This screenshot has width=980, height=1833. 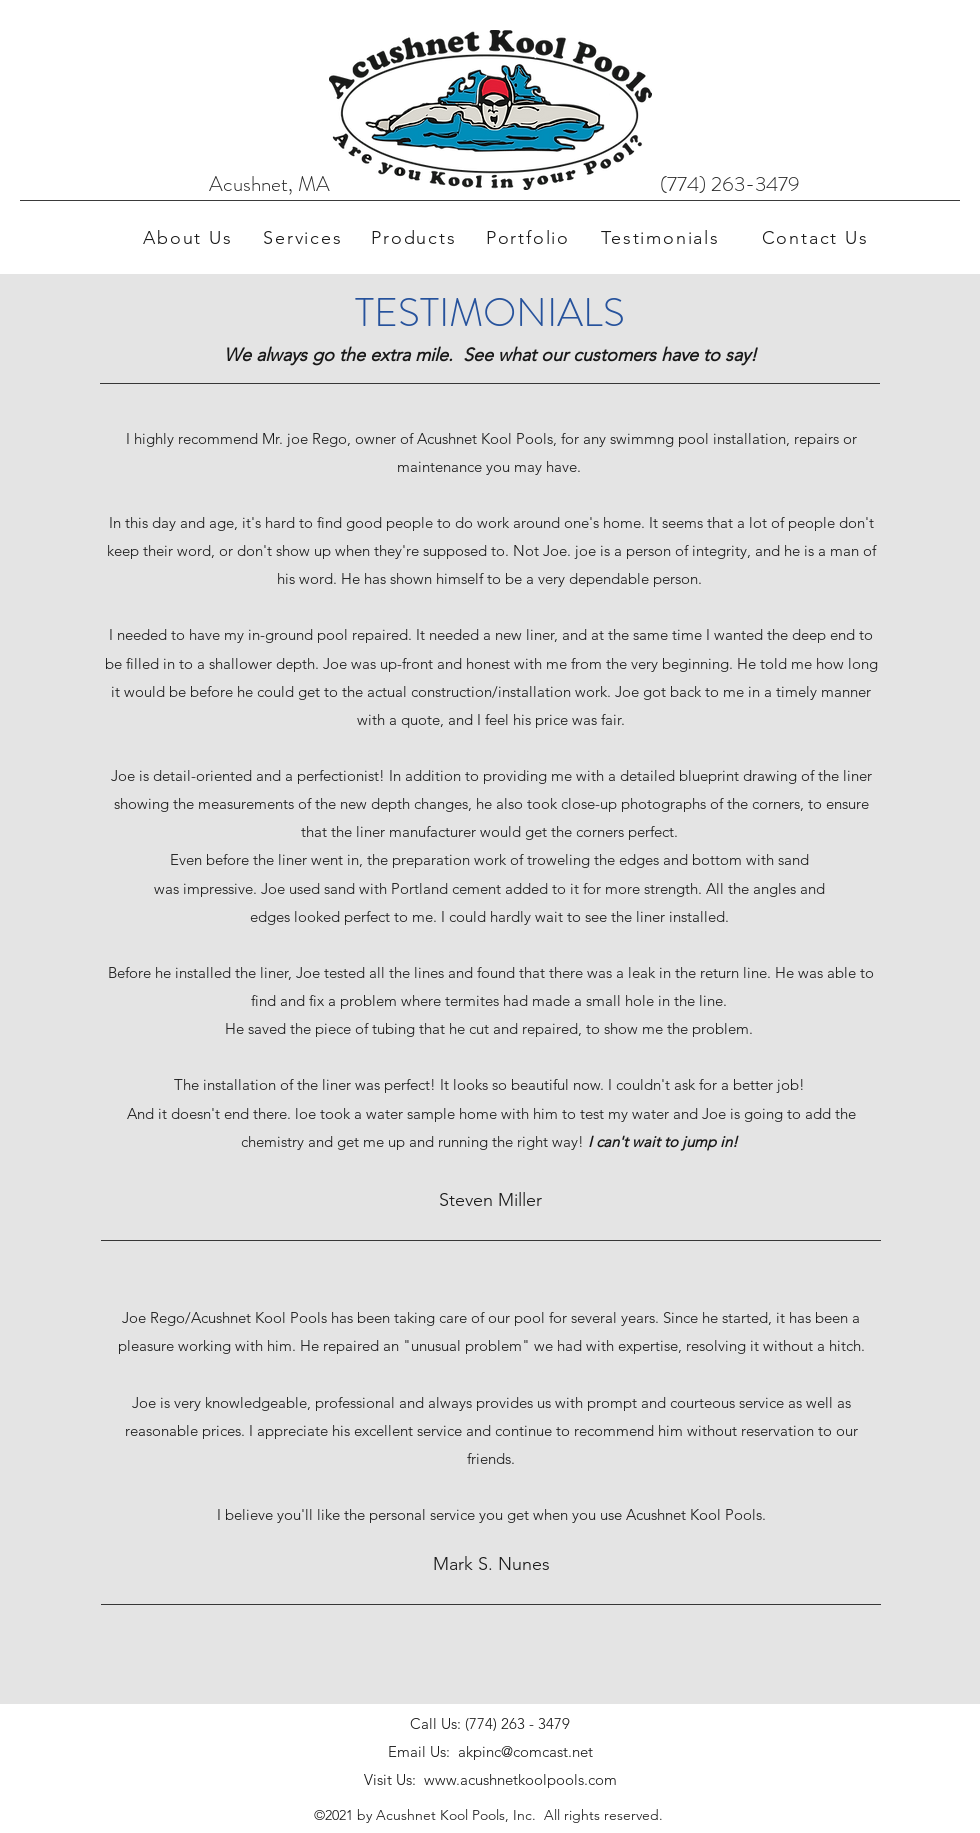 What do you see at coordinates (190, 238) in the screenshot?
I see `[About Us]` at bounding box center [190, 238].